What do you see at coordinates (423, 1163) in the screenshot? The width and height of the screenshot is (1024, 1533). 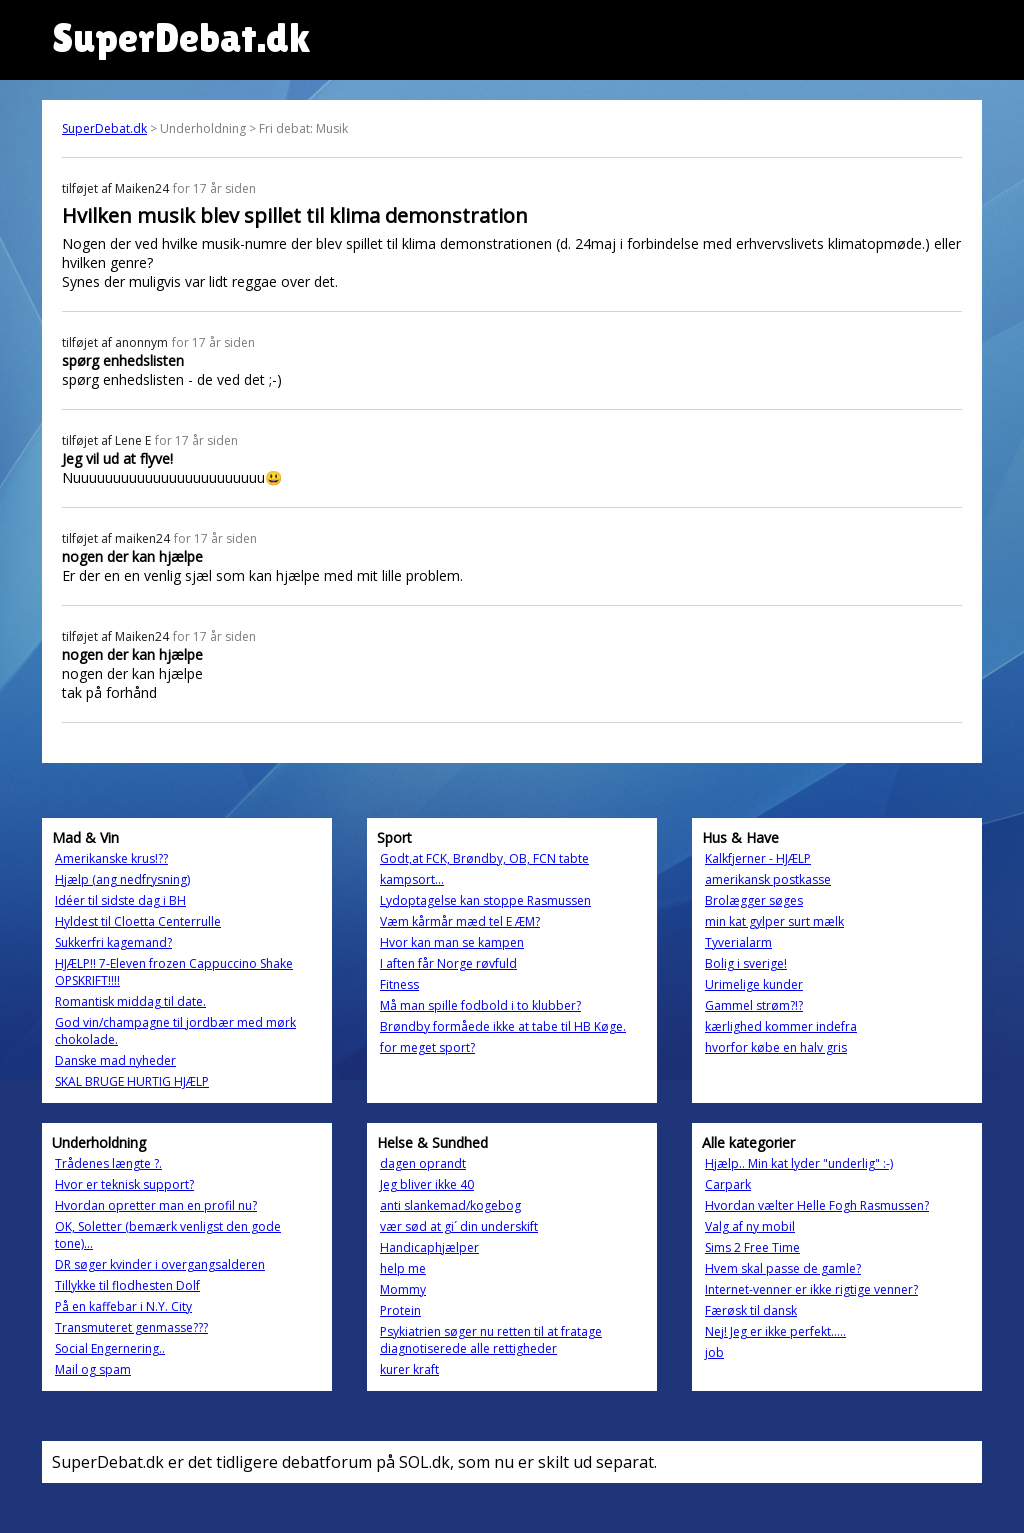 I see `dagen oprandt` at bounding box center [423, 1163].